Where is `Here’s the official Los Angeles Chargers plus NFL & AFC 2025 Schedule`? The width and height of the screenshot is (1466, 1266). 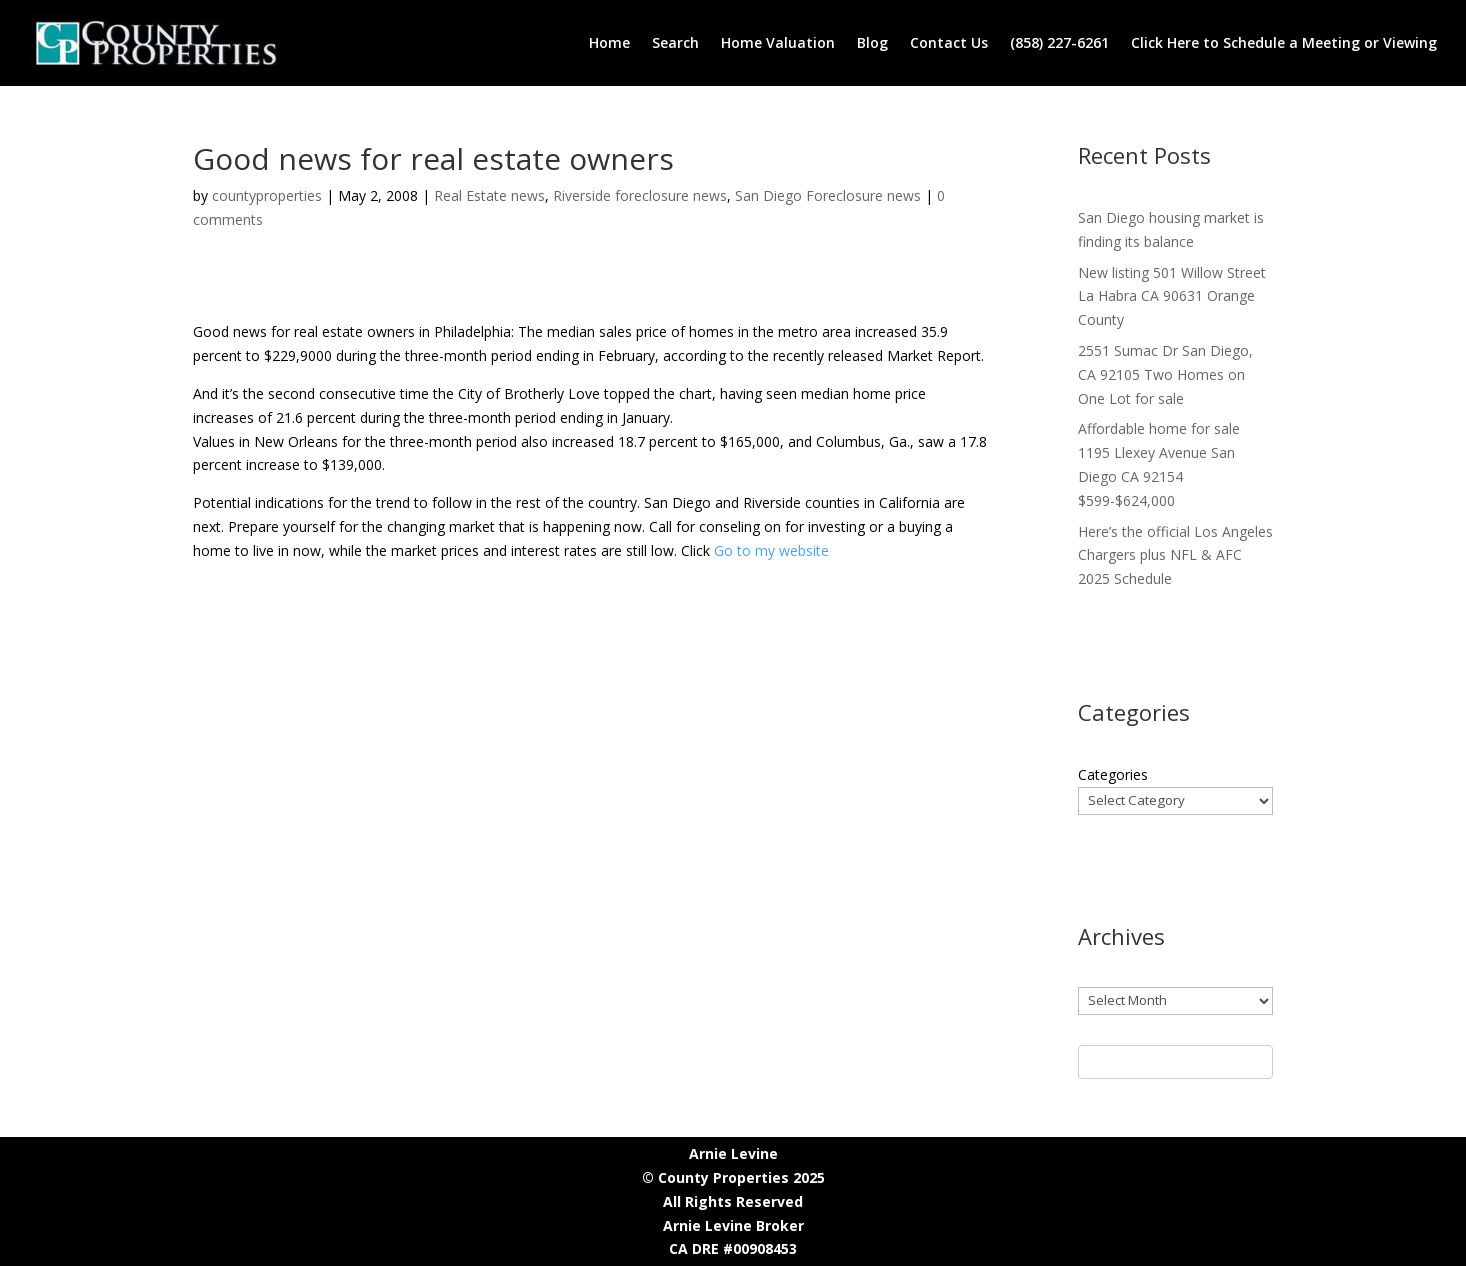
Here’s the official Los Angeles Chargers plus NFL & AFC 2025 Schedule is located at coordinates (1175, 555).